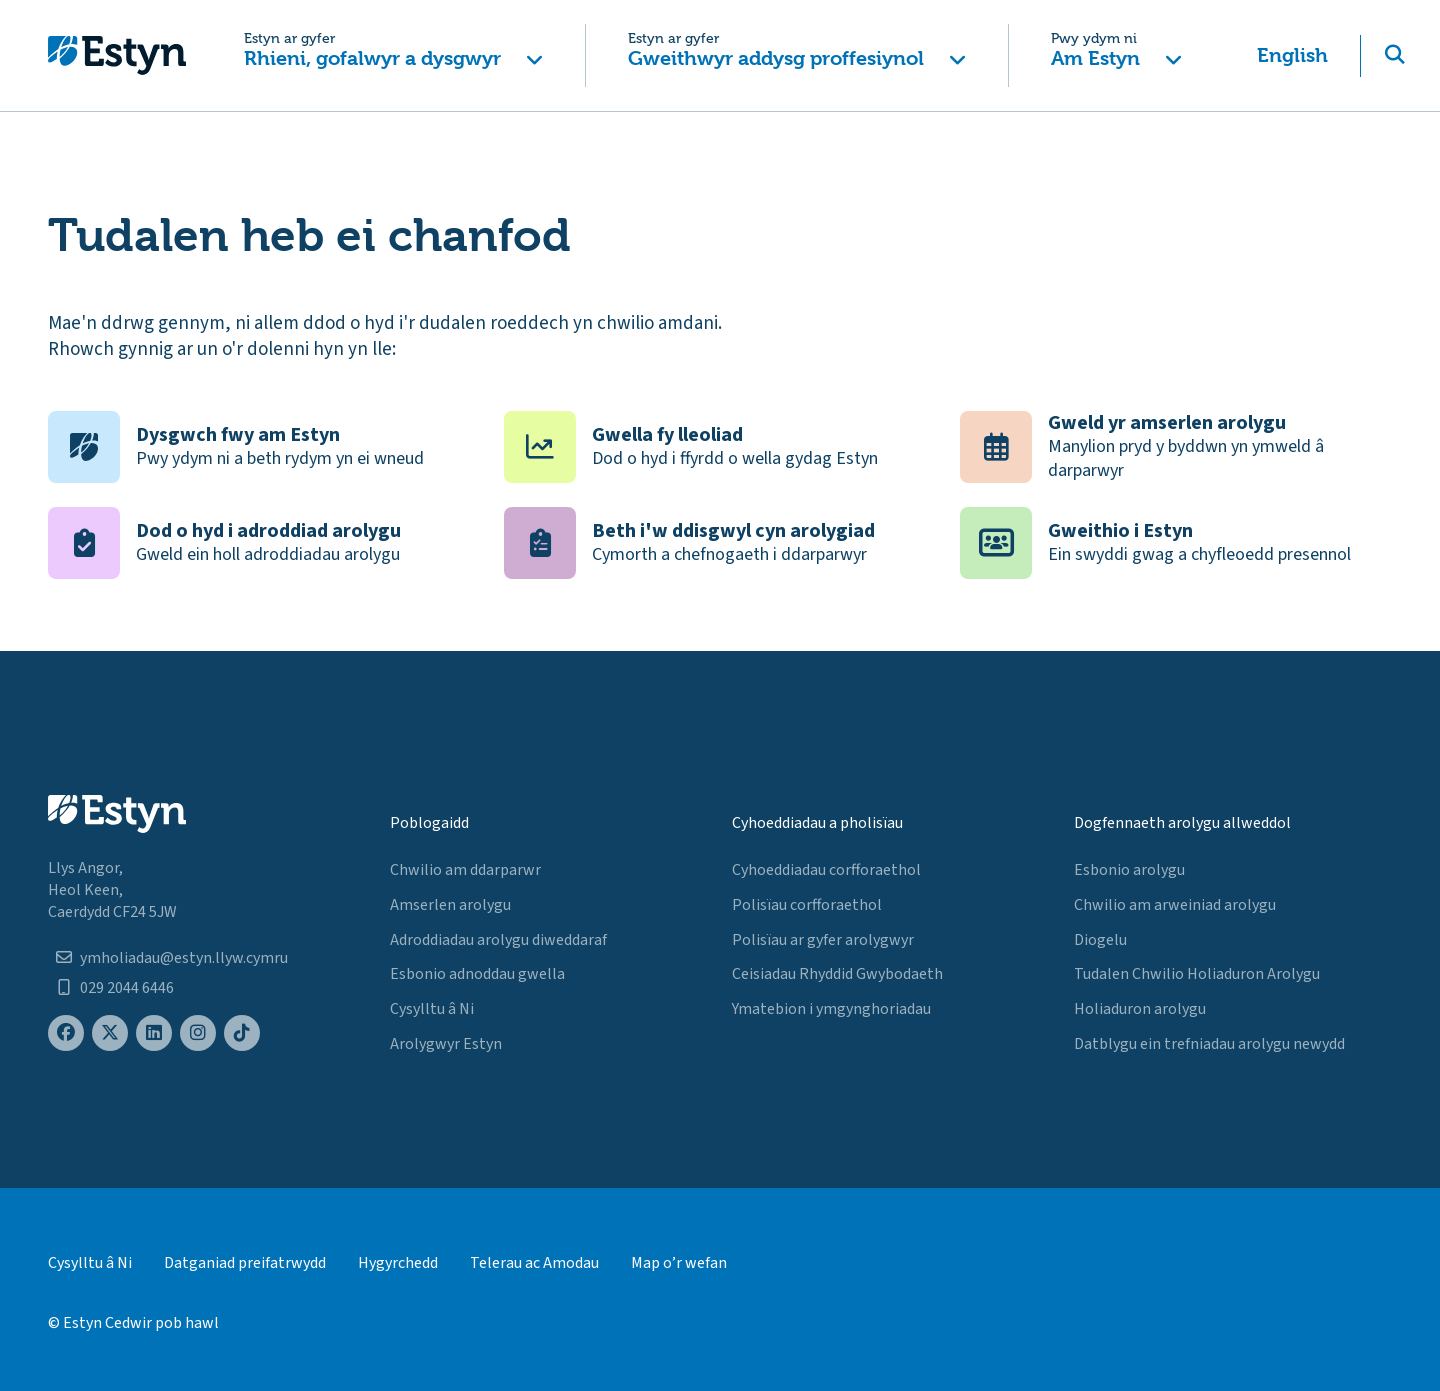 Image resolution: width=1440 pixels, height=1391 pixels. Describe the element at coordinates (110, 1033) in the screenshot. I see `[Estyn's X (formerly known as Twitter) page]` at that location.